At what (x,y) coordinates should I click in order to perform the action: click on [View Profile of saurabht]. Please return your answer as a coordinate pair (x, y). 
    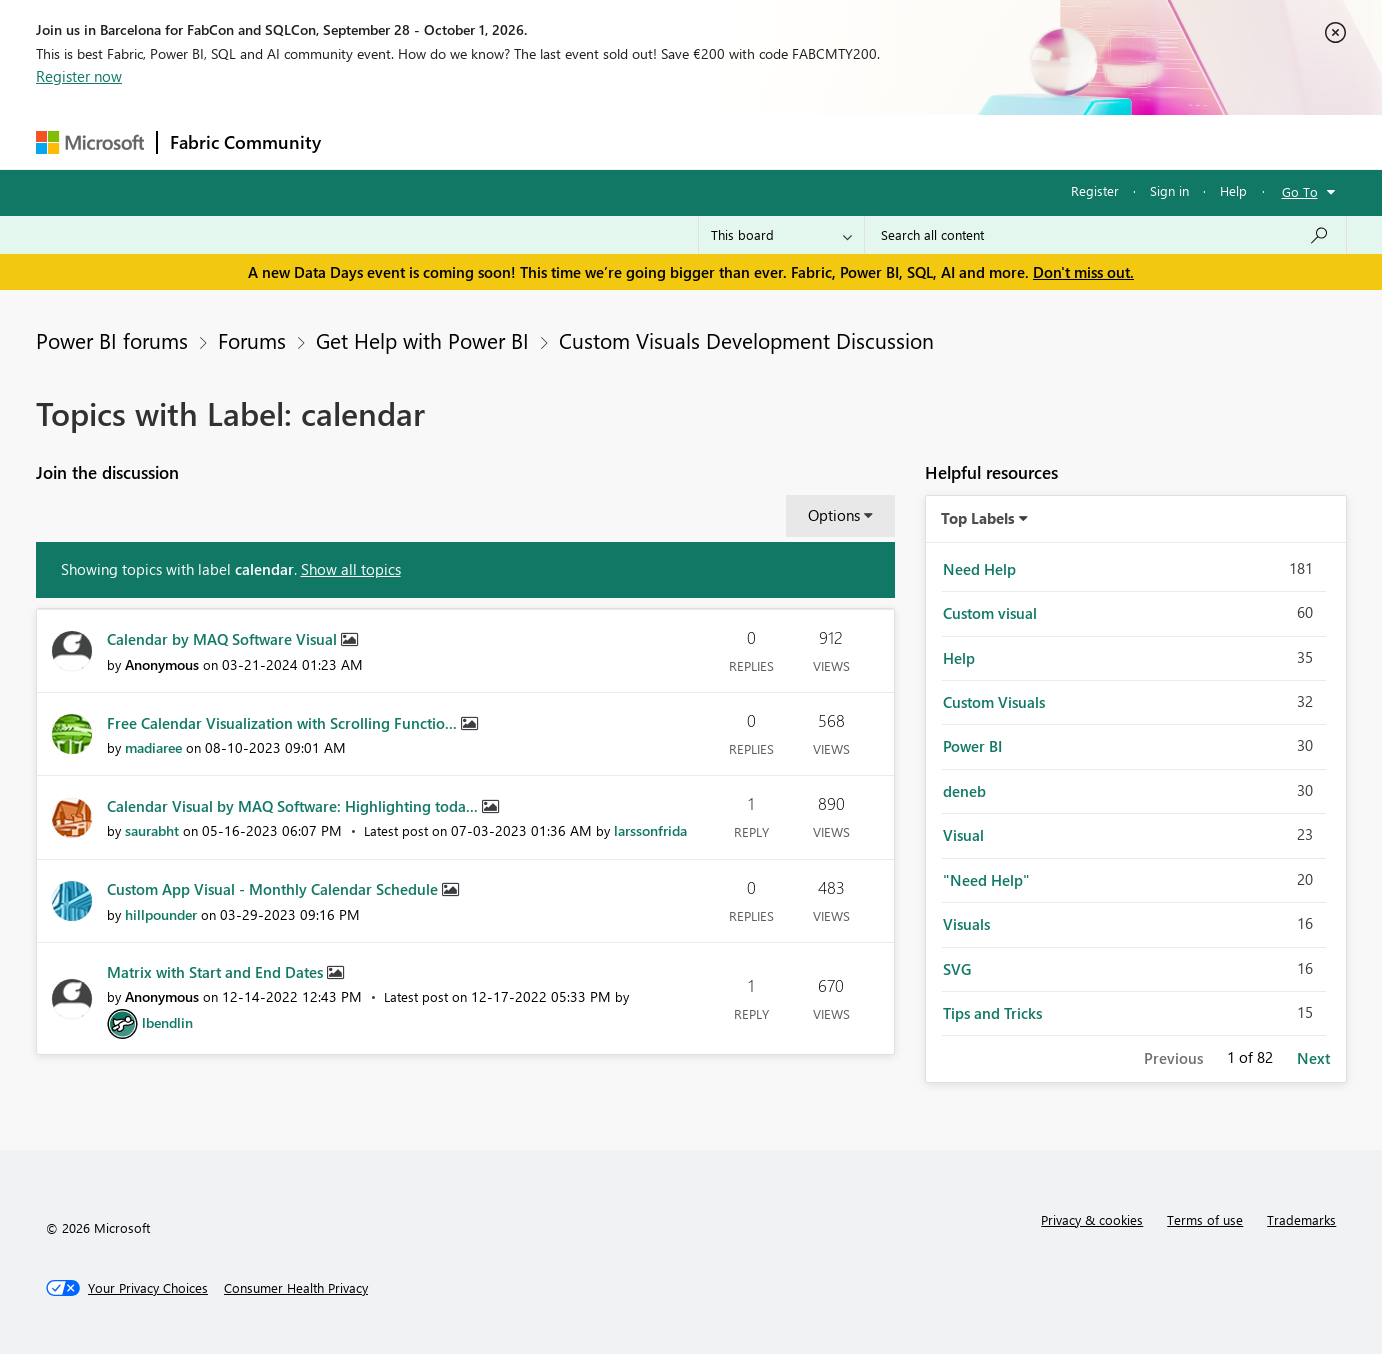
    Looking at the image, I should click on (152, 830).